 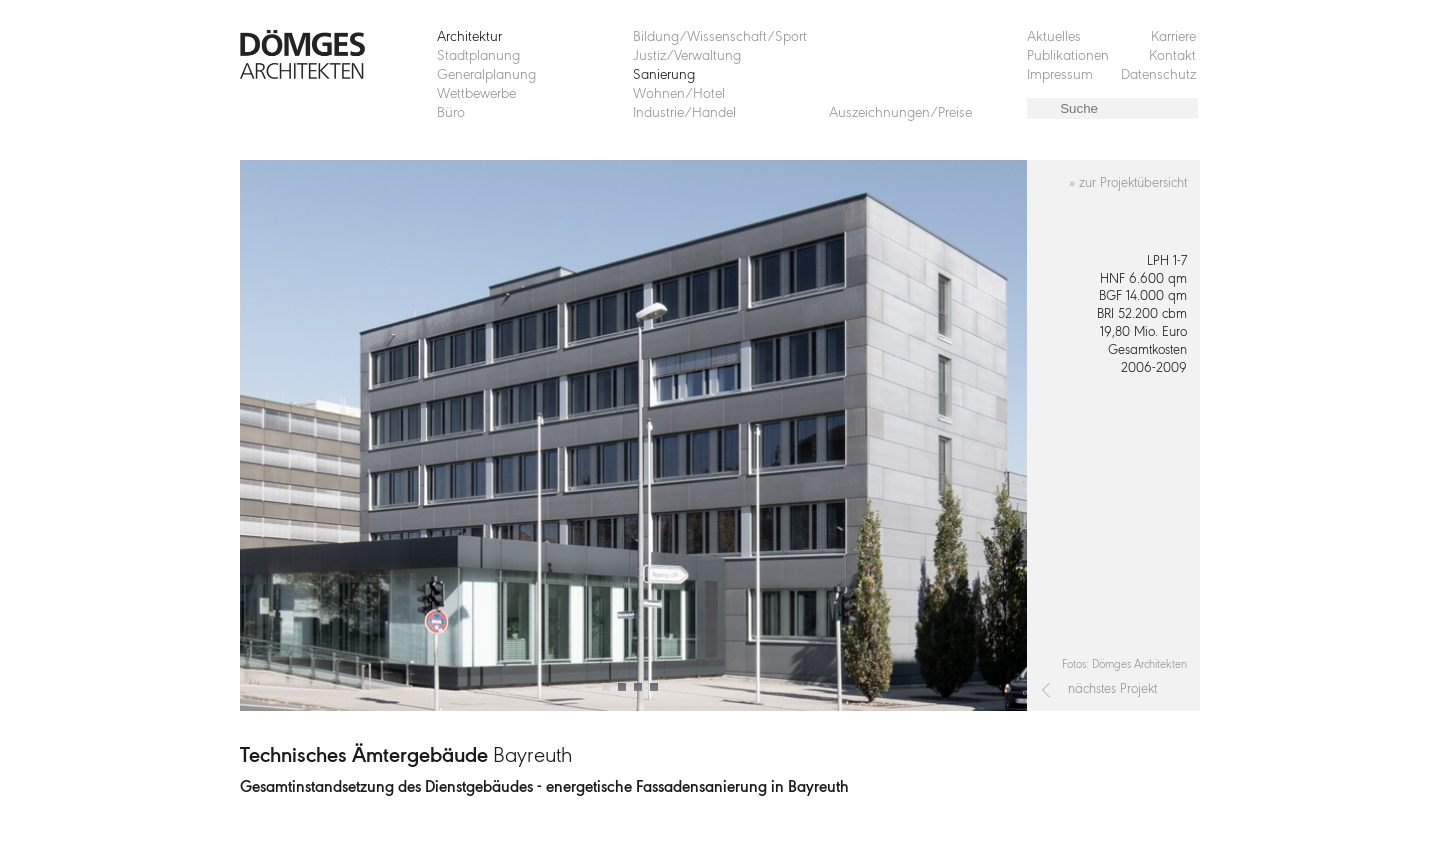 What do you see at coordinates (478, 56) in the screenshot?
I see `Stadtplanung` at bounding box center [478, 56].